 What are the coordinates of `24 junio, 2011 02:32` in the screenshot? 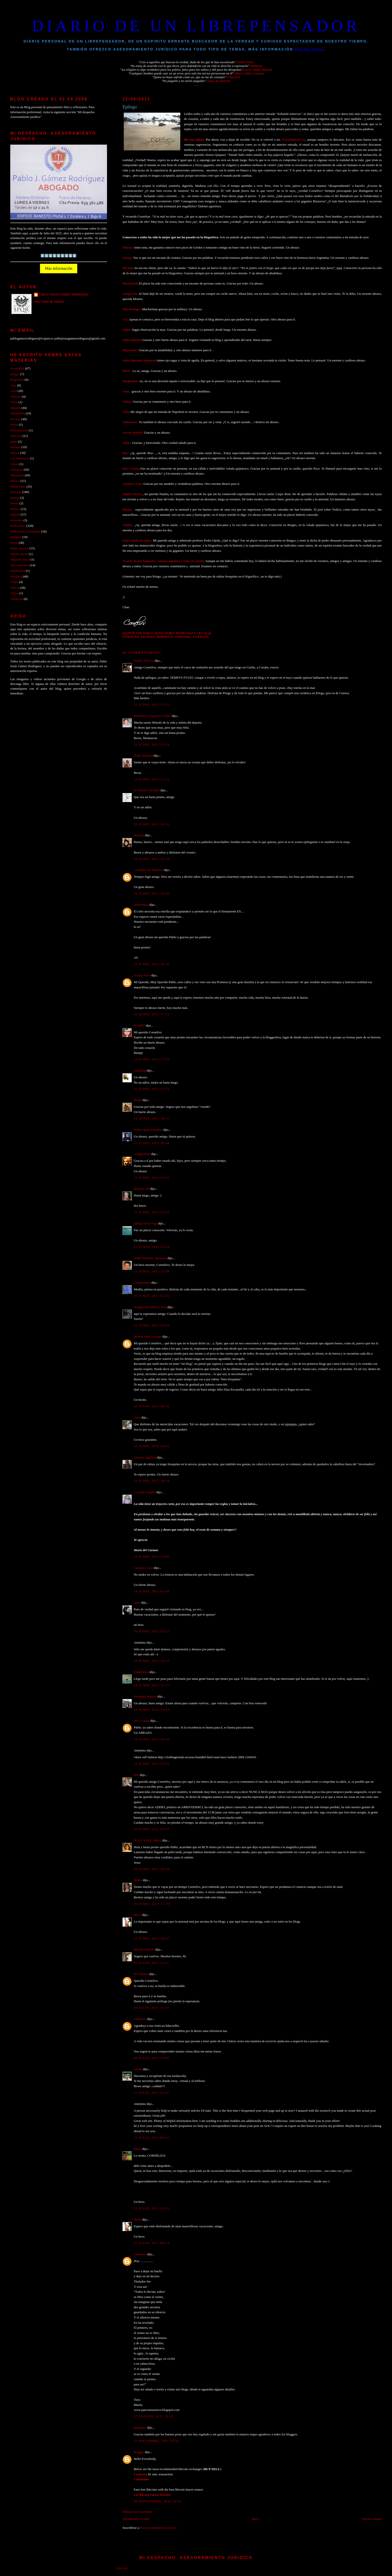 It's located at (152, 1631).